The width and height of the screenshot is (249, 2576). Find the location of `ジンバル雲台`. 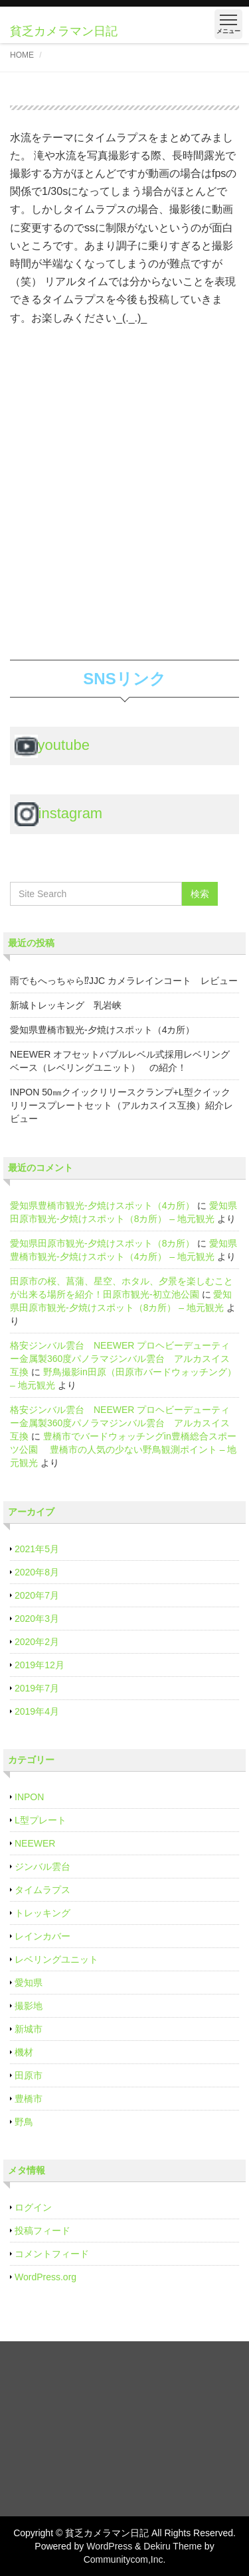

ジンバル雲台 is located at coordinates (42, 1866).